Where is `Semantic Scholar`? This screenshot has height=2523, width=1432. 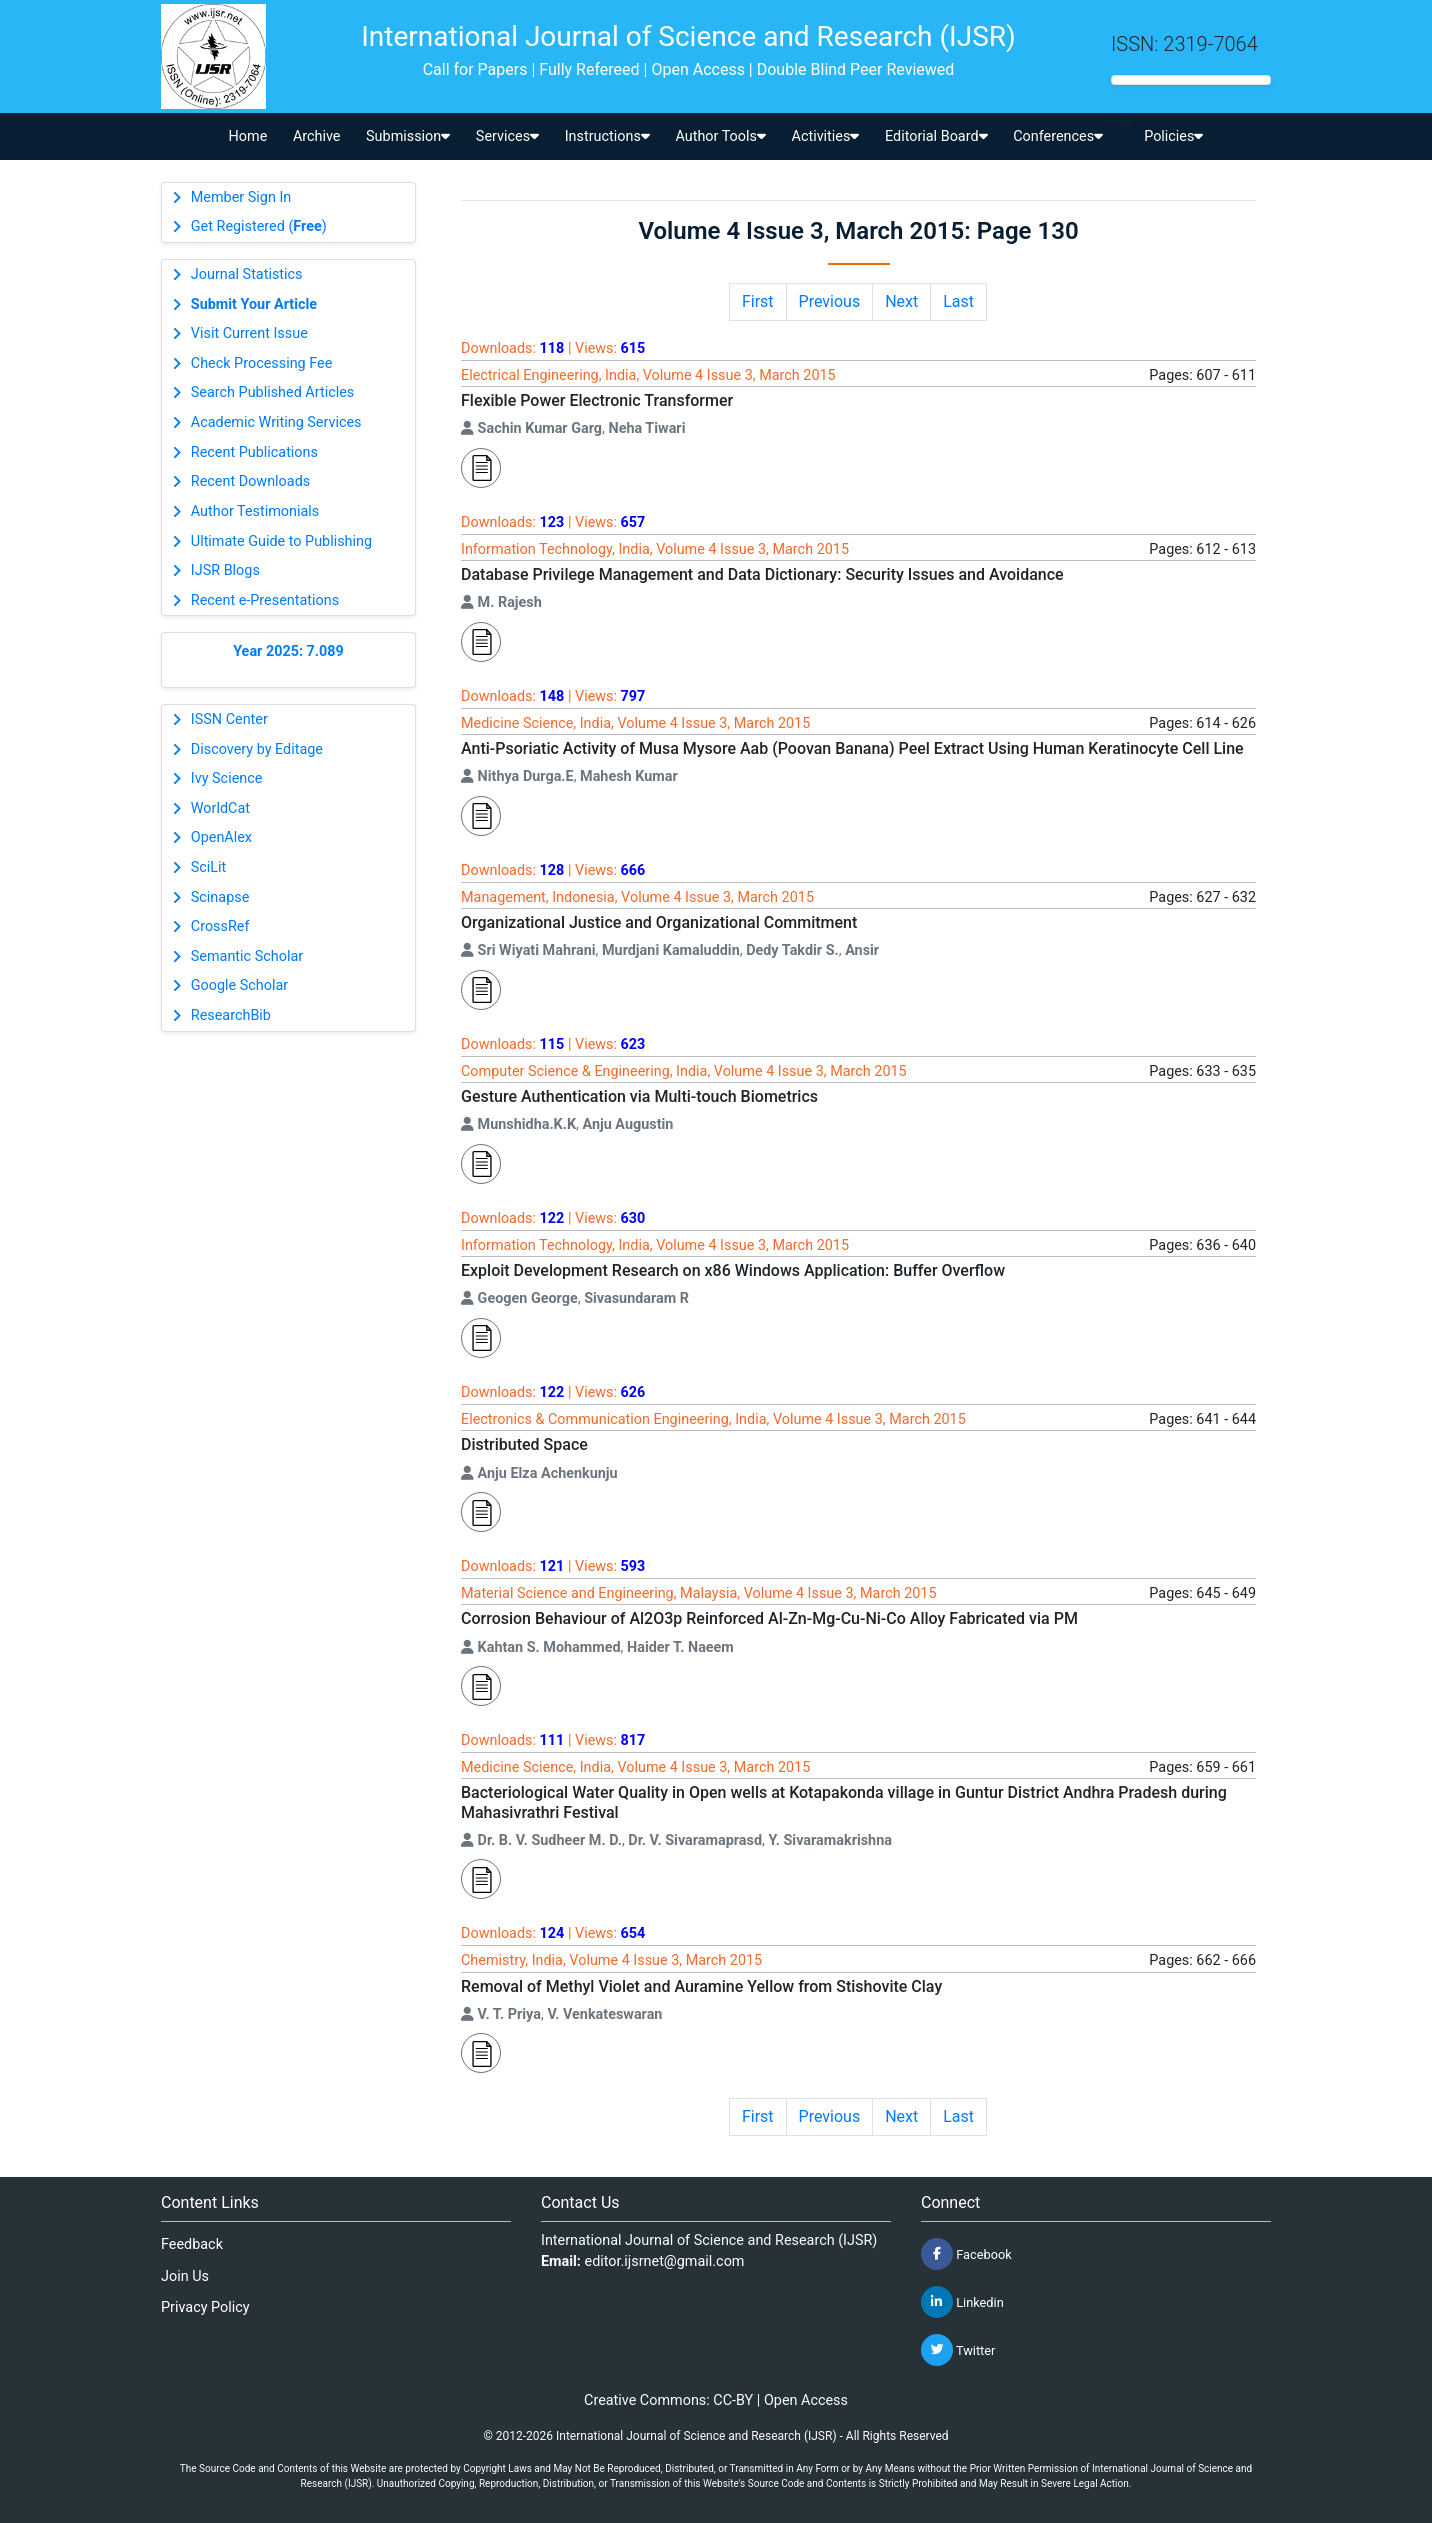 Semantic Scholar is located at coordinates (247, 956).